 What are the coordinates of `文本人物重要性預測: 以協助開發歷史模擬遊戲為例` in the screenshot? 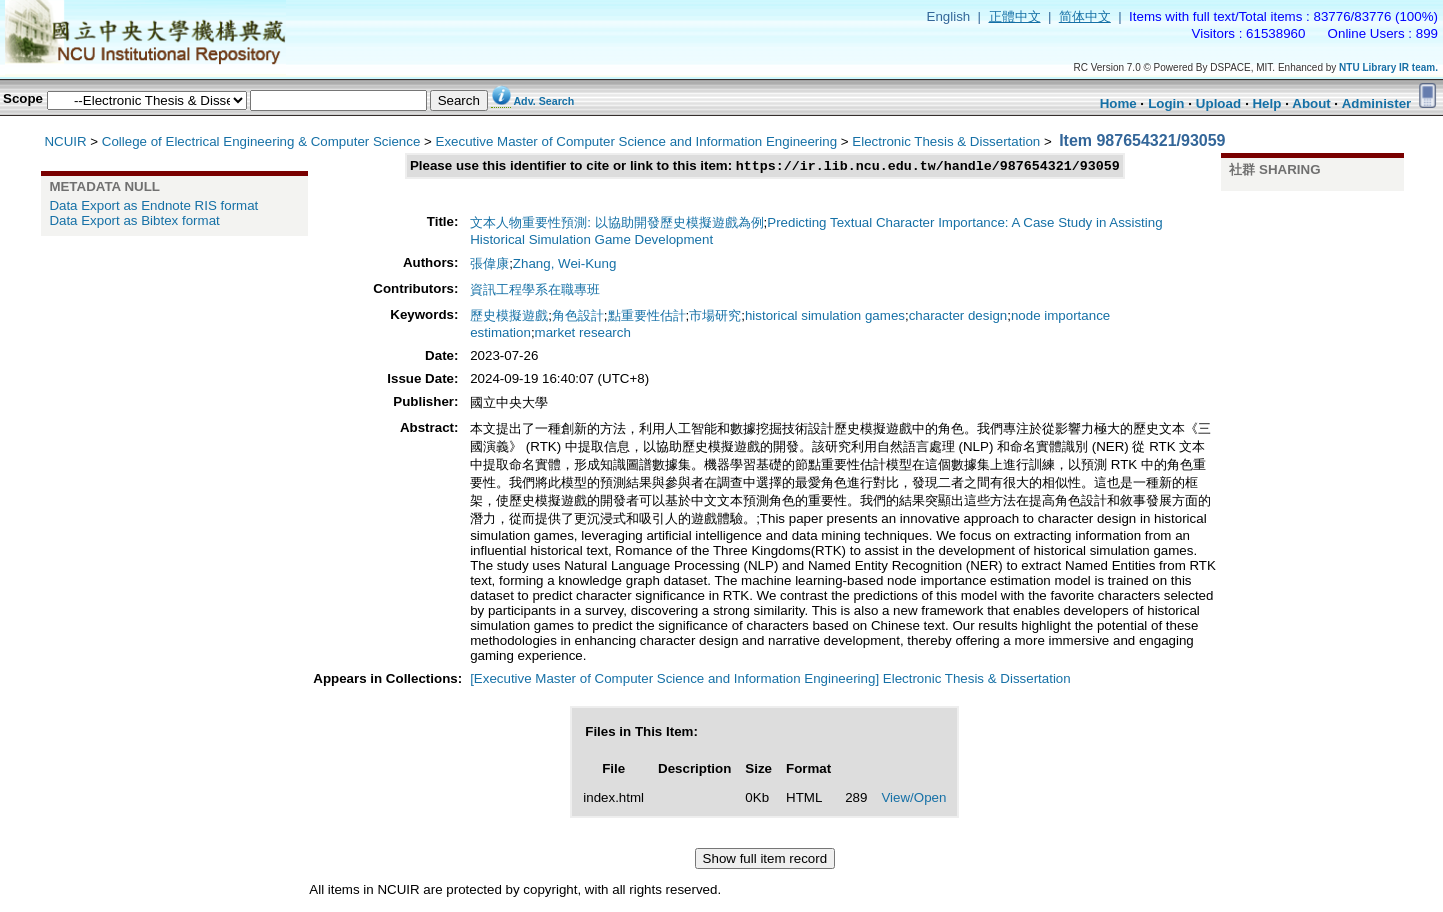 It's located at (616, 224).